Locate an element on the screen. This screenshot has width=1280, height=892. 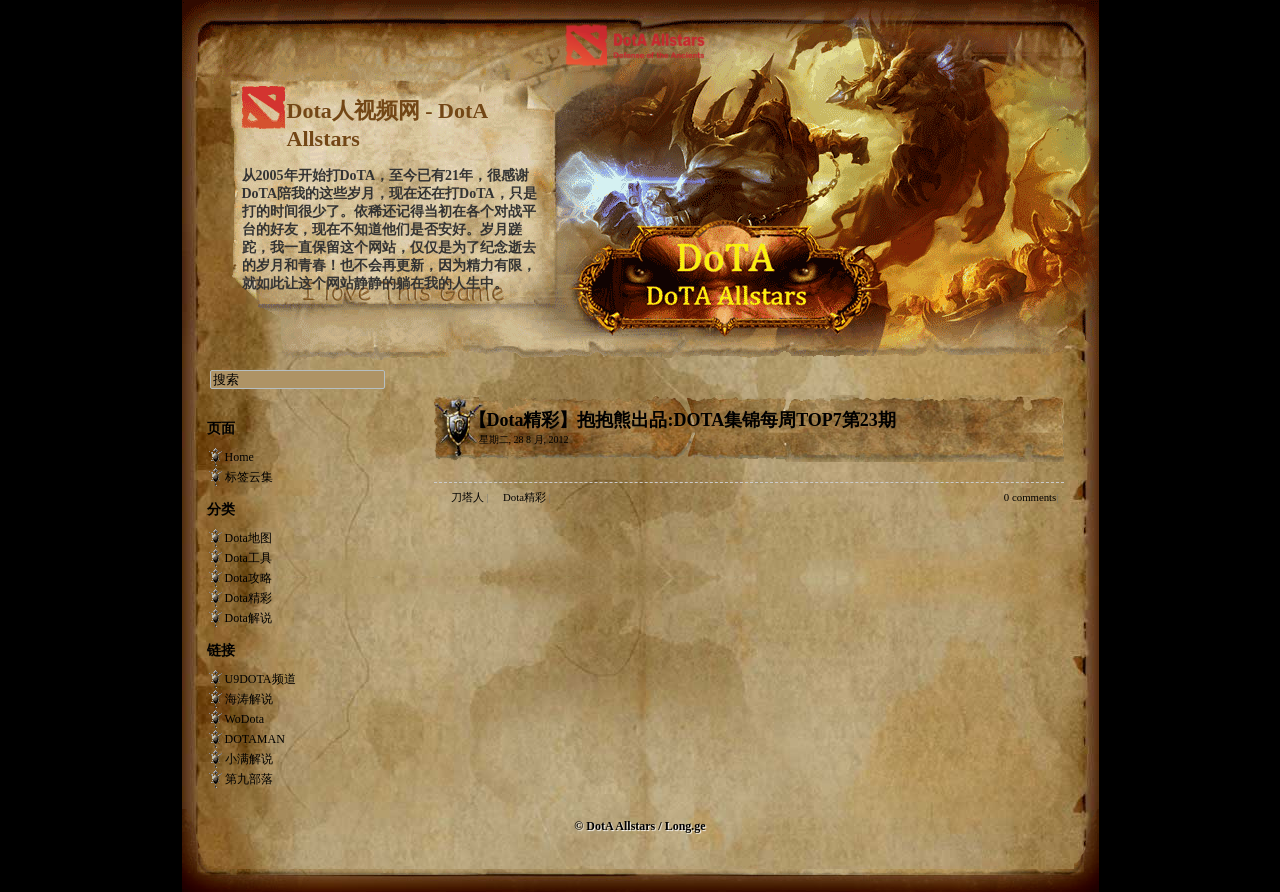
Dota解说 is located at coordinates (248, 618).